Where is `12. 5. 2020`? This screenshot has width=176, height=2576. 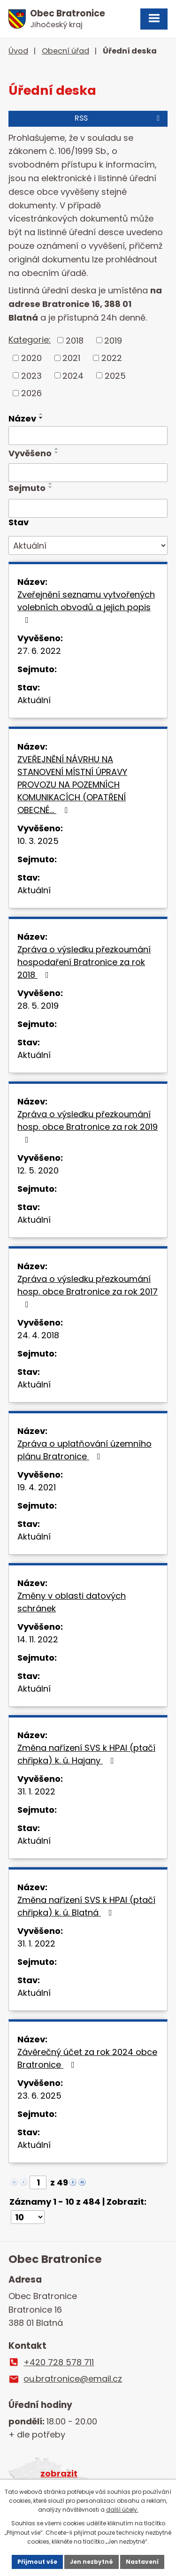
12. 5. 2020 is located at coordinates (38, 1170).